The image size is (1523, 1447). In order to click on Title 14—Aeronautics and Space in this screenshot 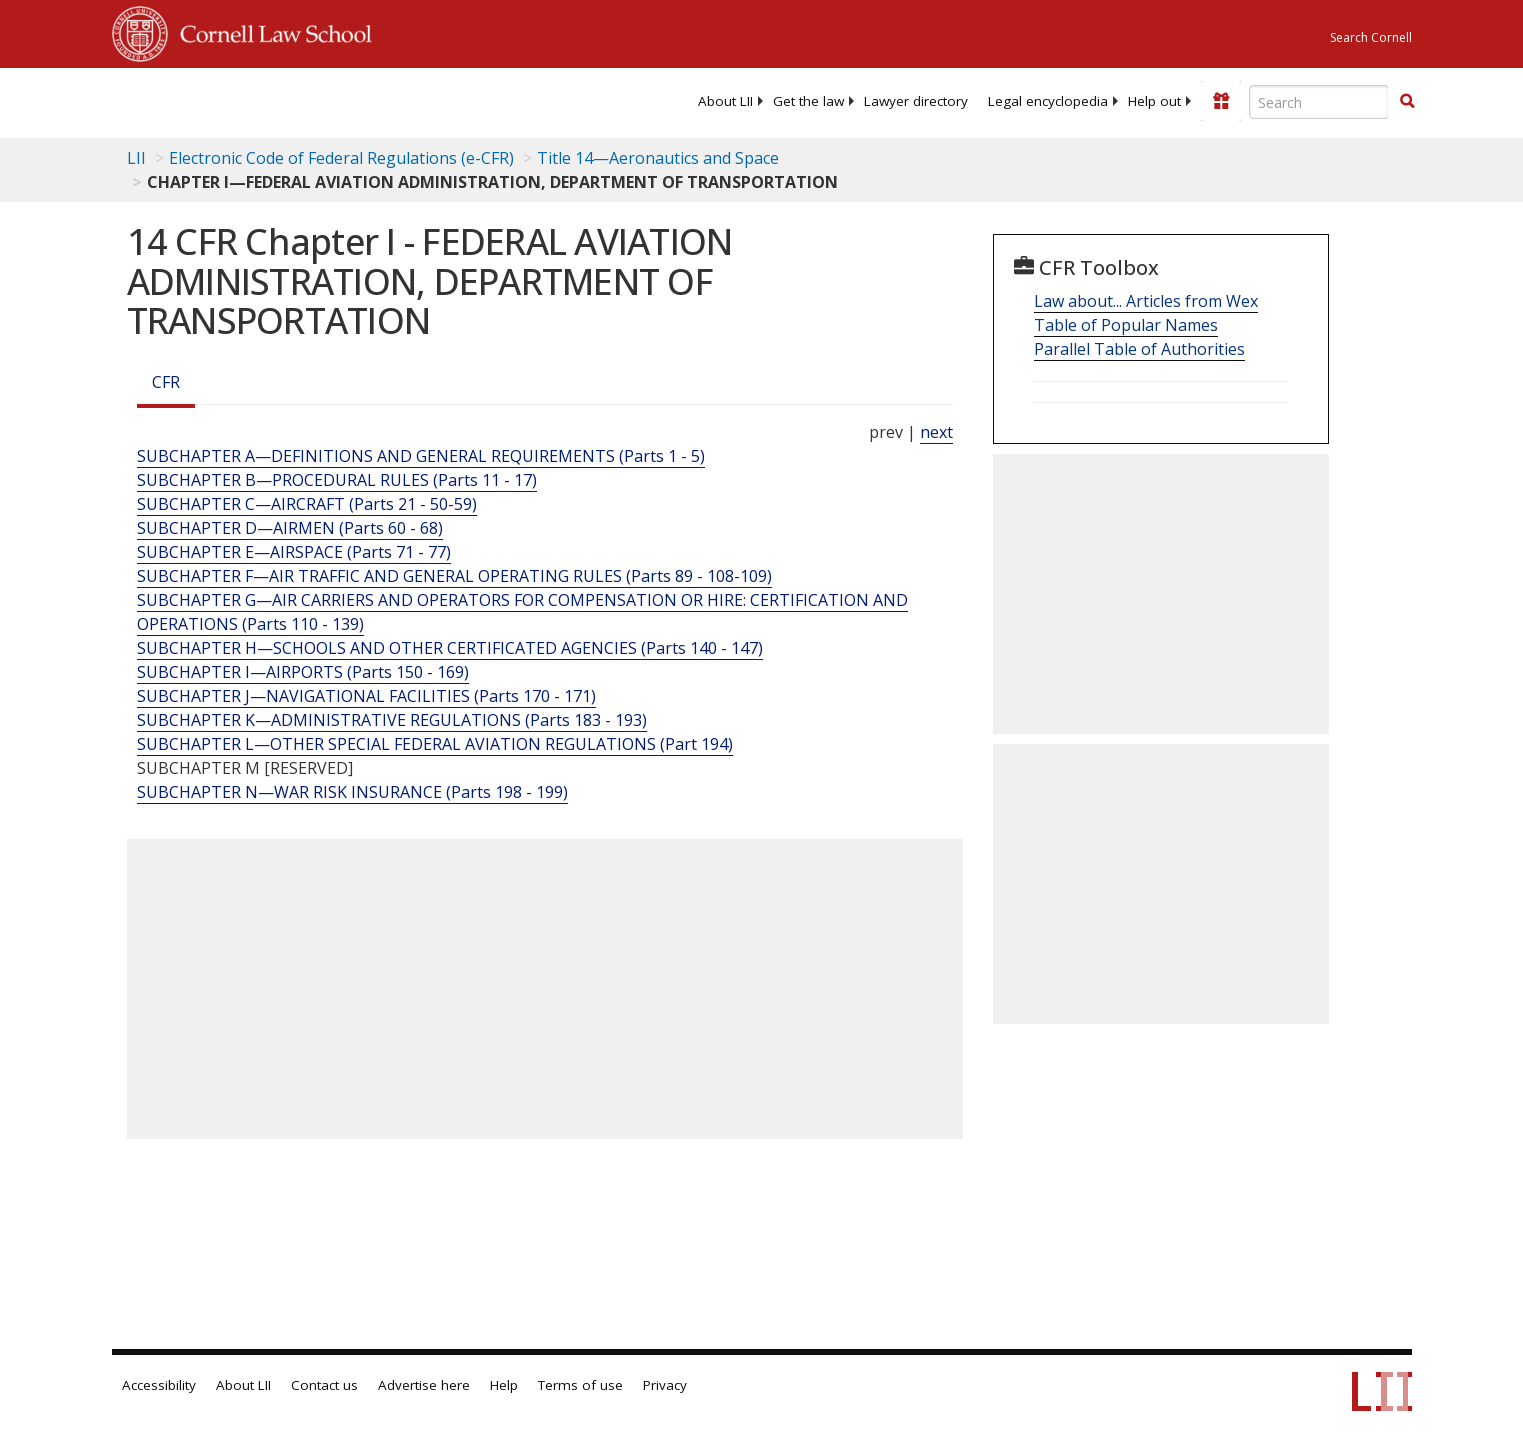, I will do `click(658, 158)`.